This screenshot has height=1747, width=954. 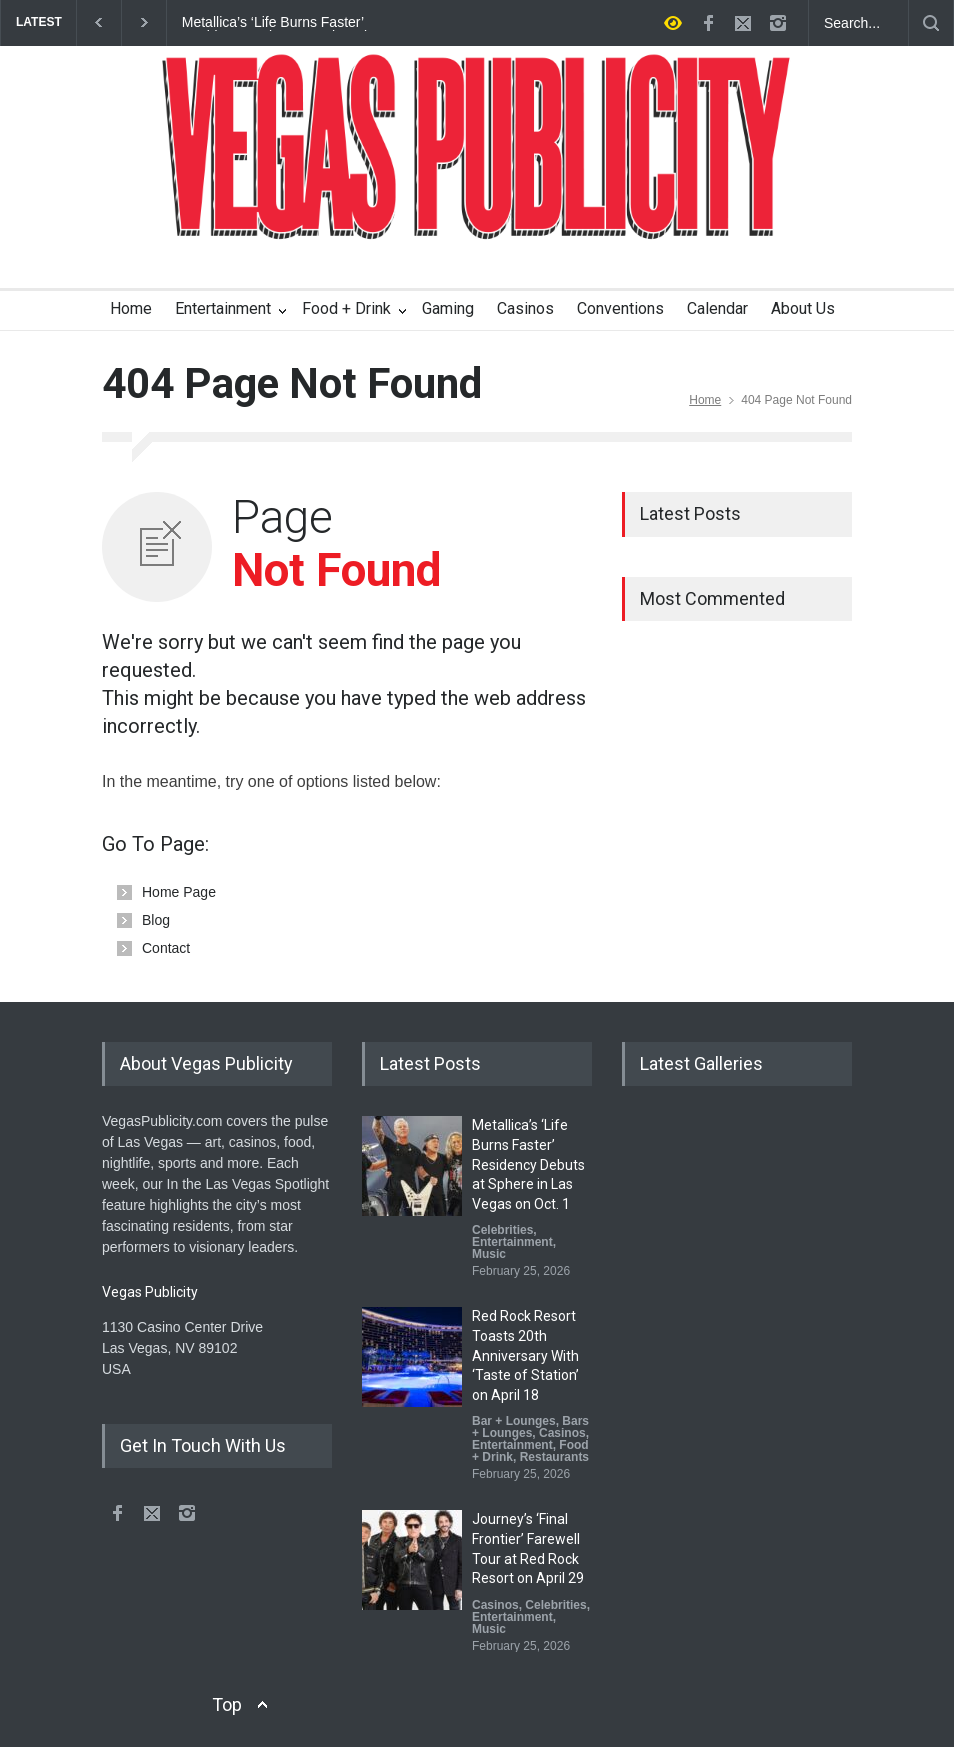 What do you see at coordinates (448, 308) in the screenshot?
I see `Gaming` at bounding box center [448, 308].